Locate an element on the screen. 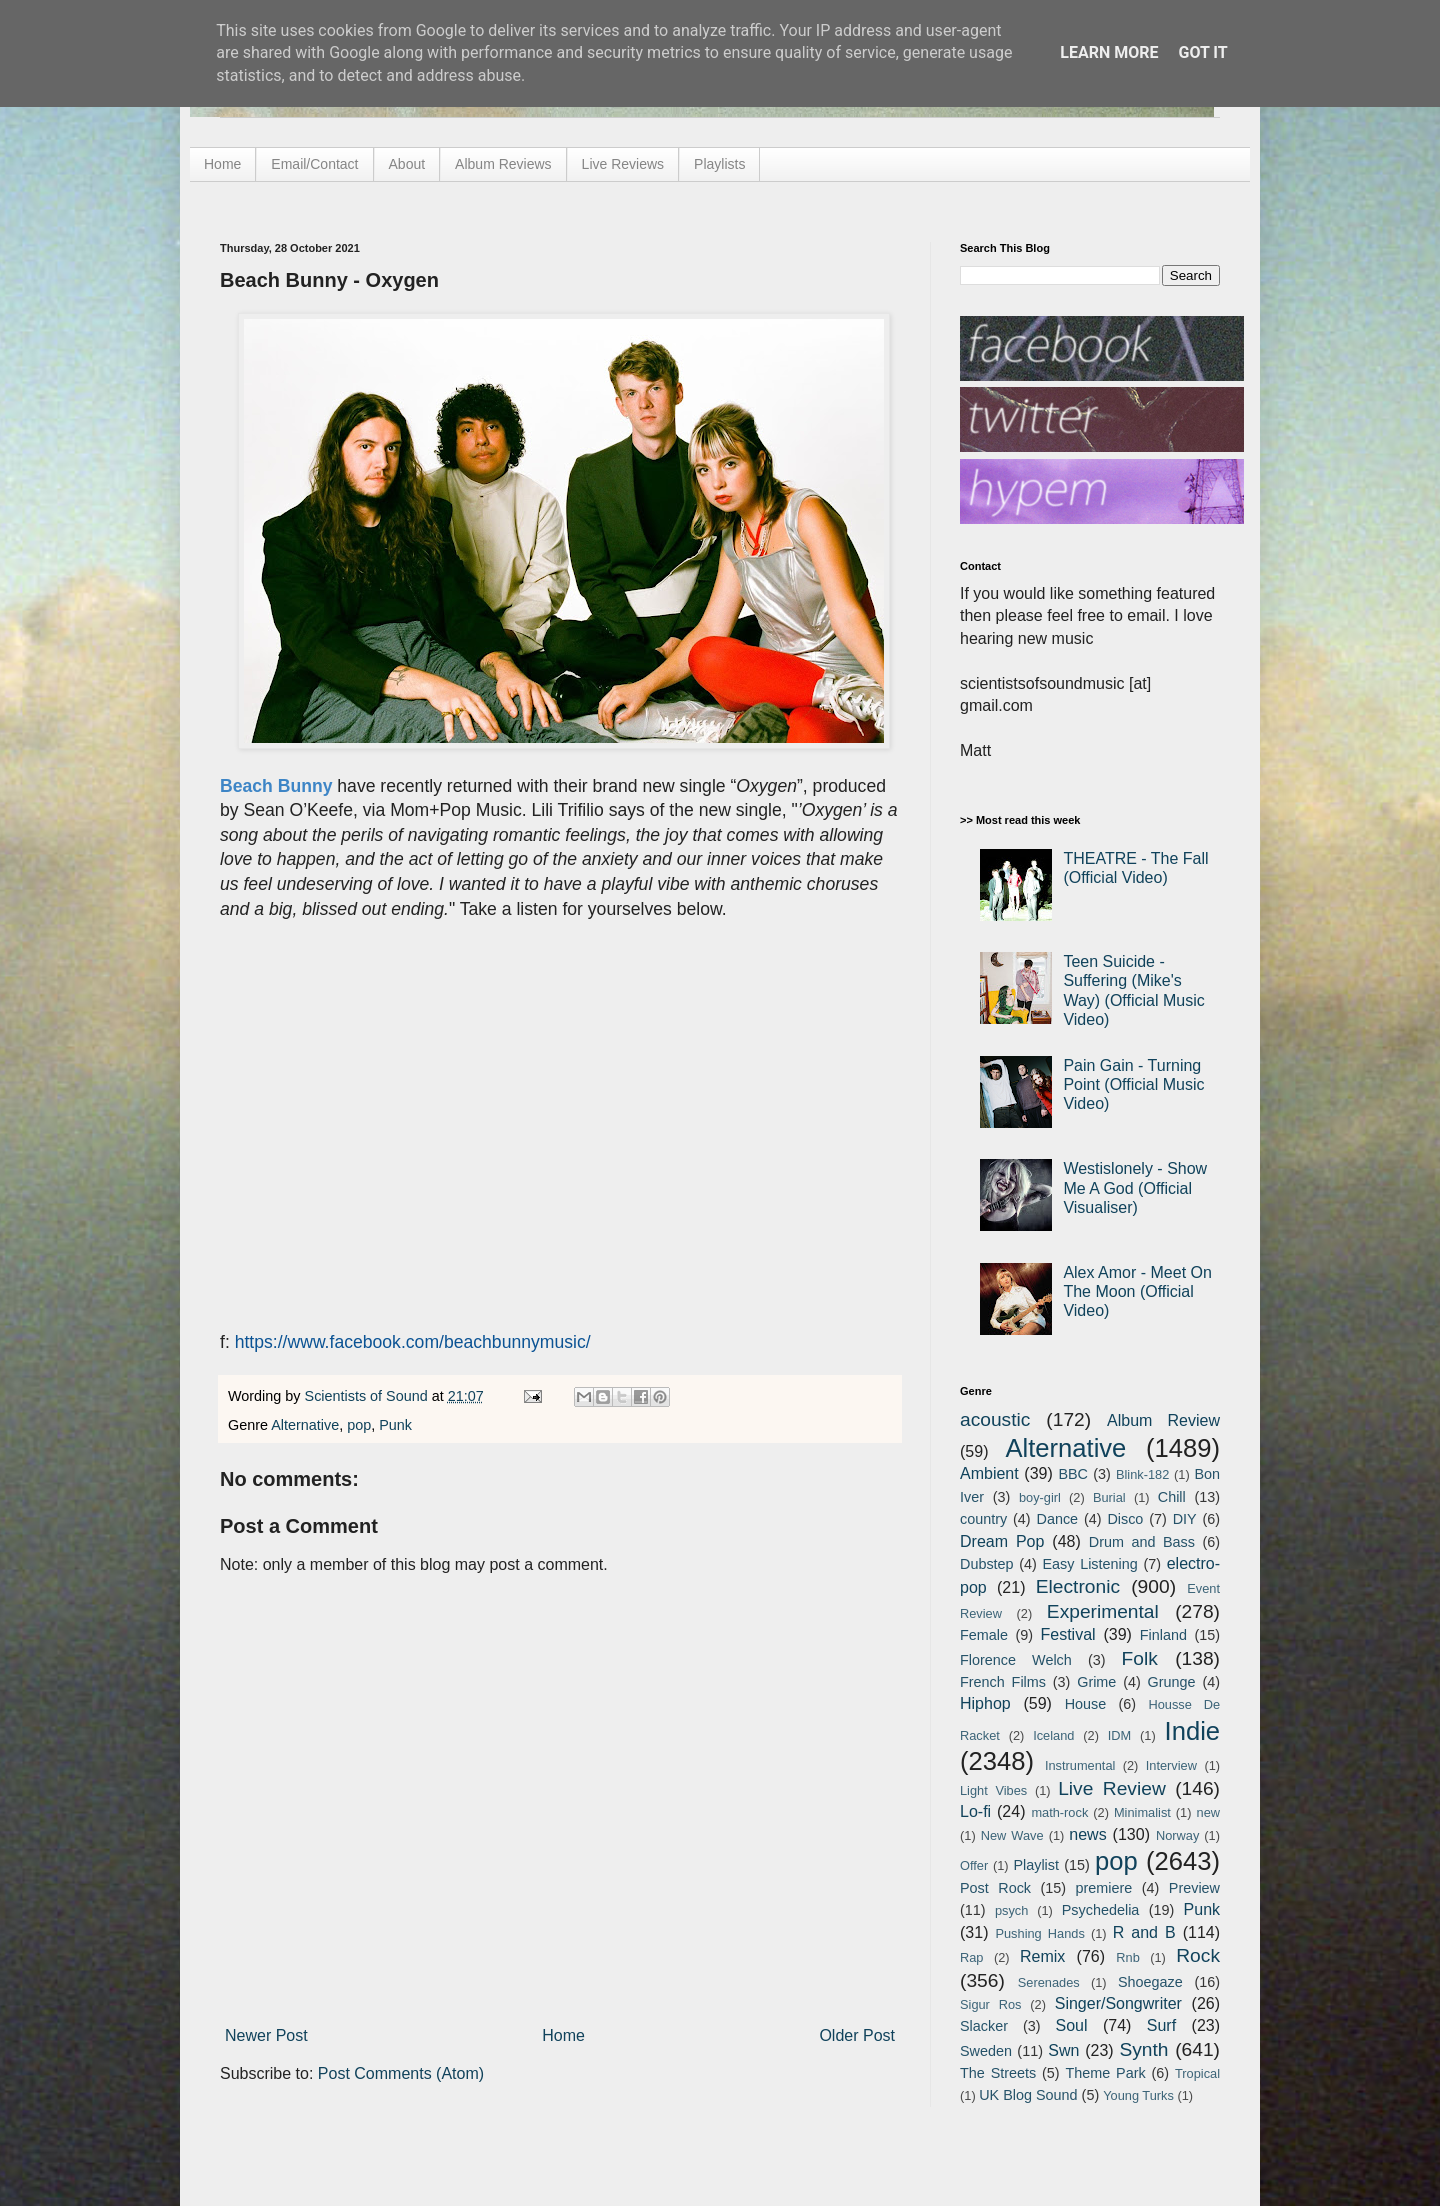 The height and width of the screenshot is (2206, 1440). Rock is located at coordinates (1198, 1955).